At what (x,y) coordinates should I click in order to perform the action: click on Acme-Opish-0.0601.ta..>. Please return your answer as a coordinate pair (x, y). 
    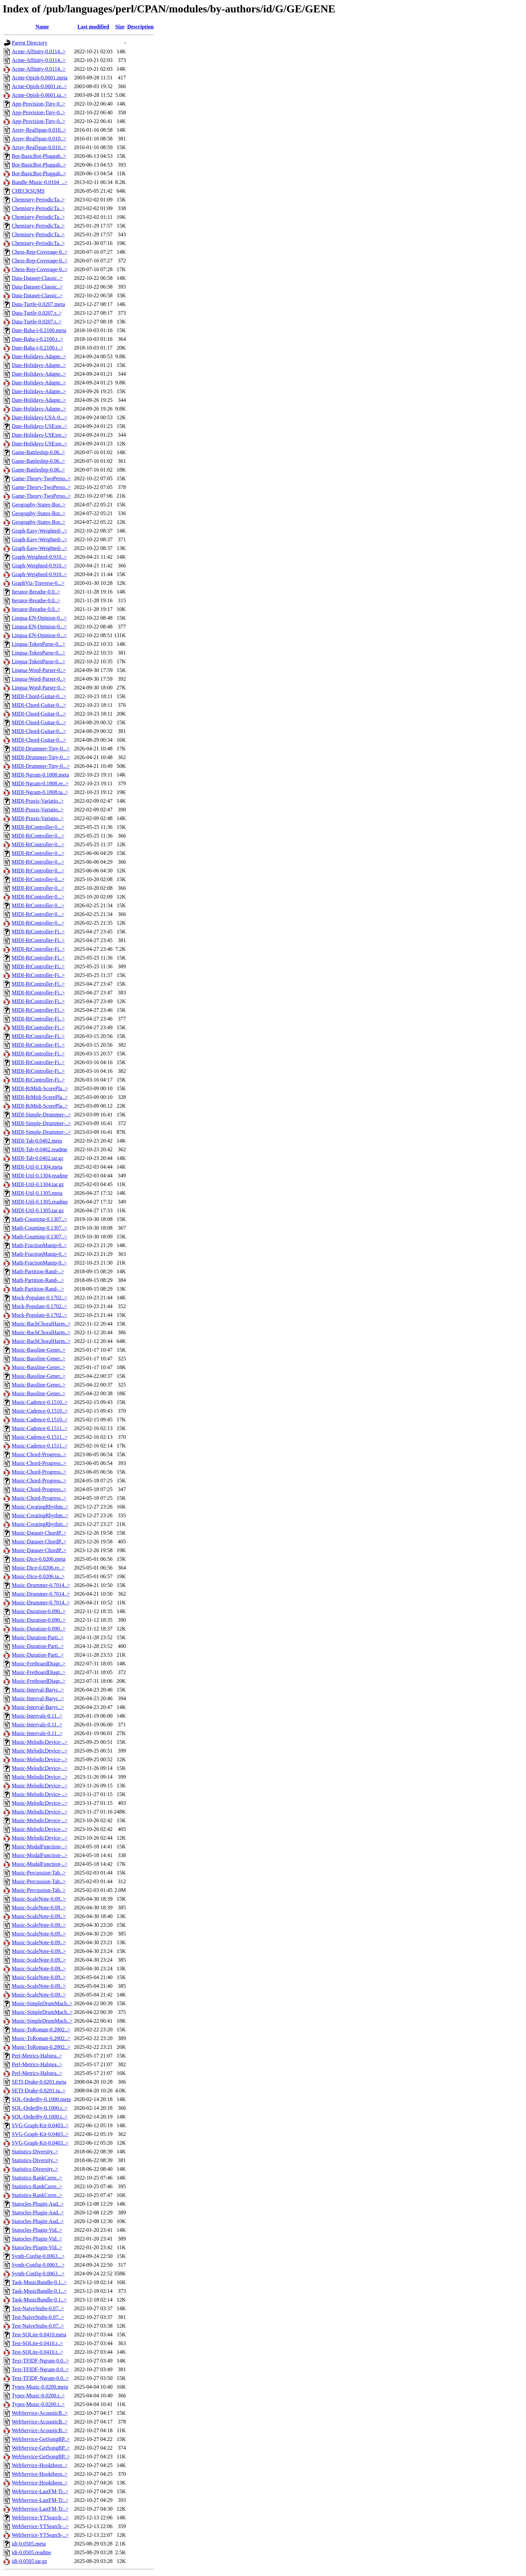
    Looking at the image, I should click on (39, 95).